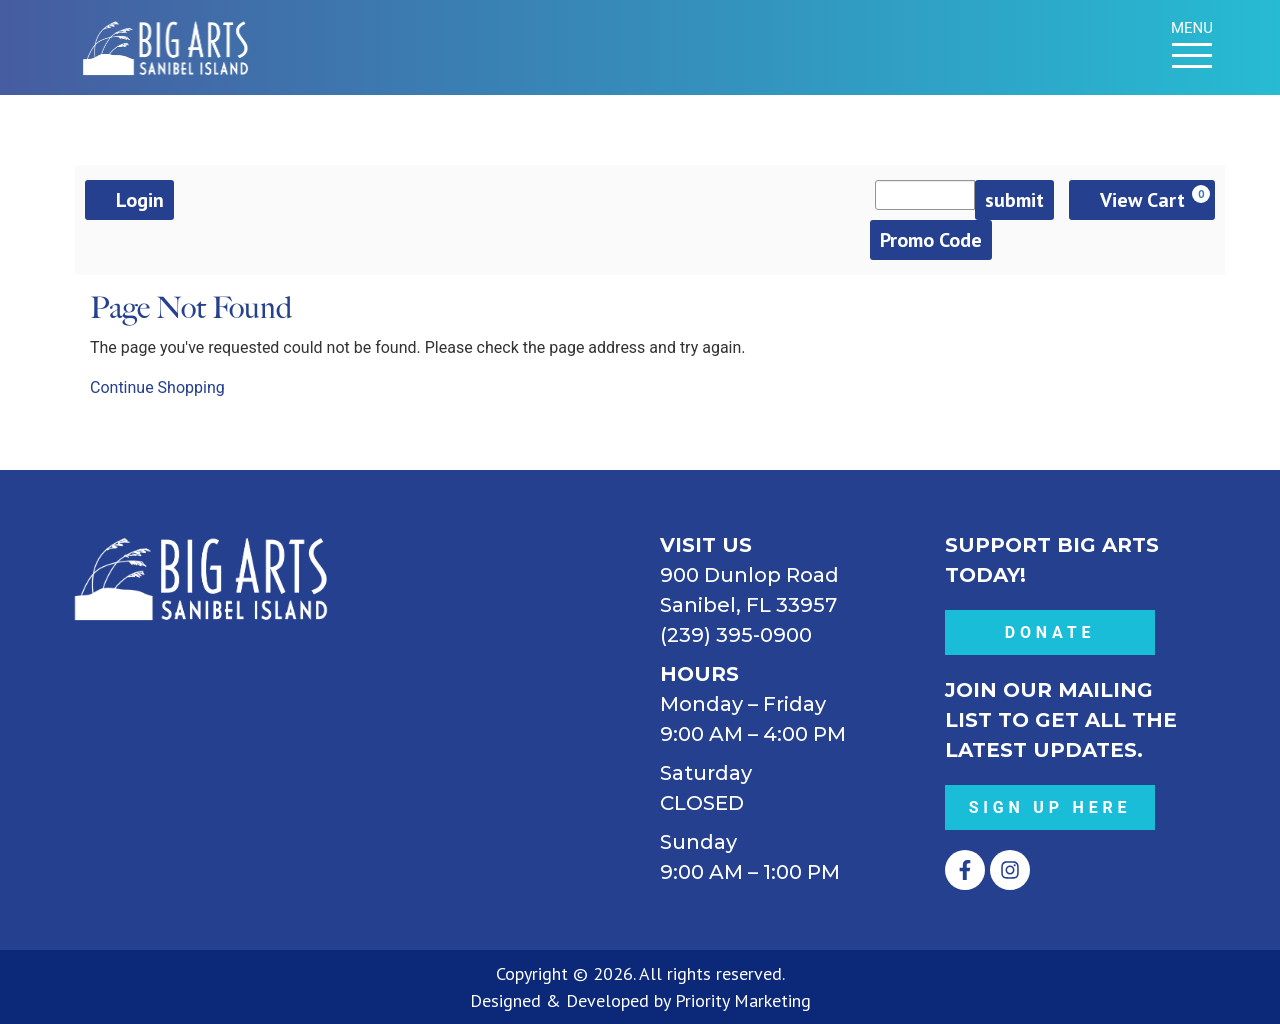  I want to click on [Menu Toggle], so click(1192, 55).